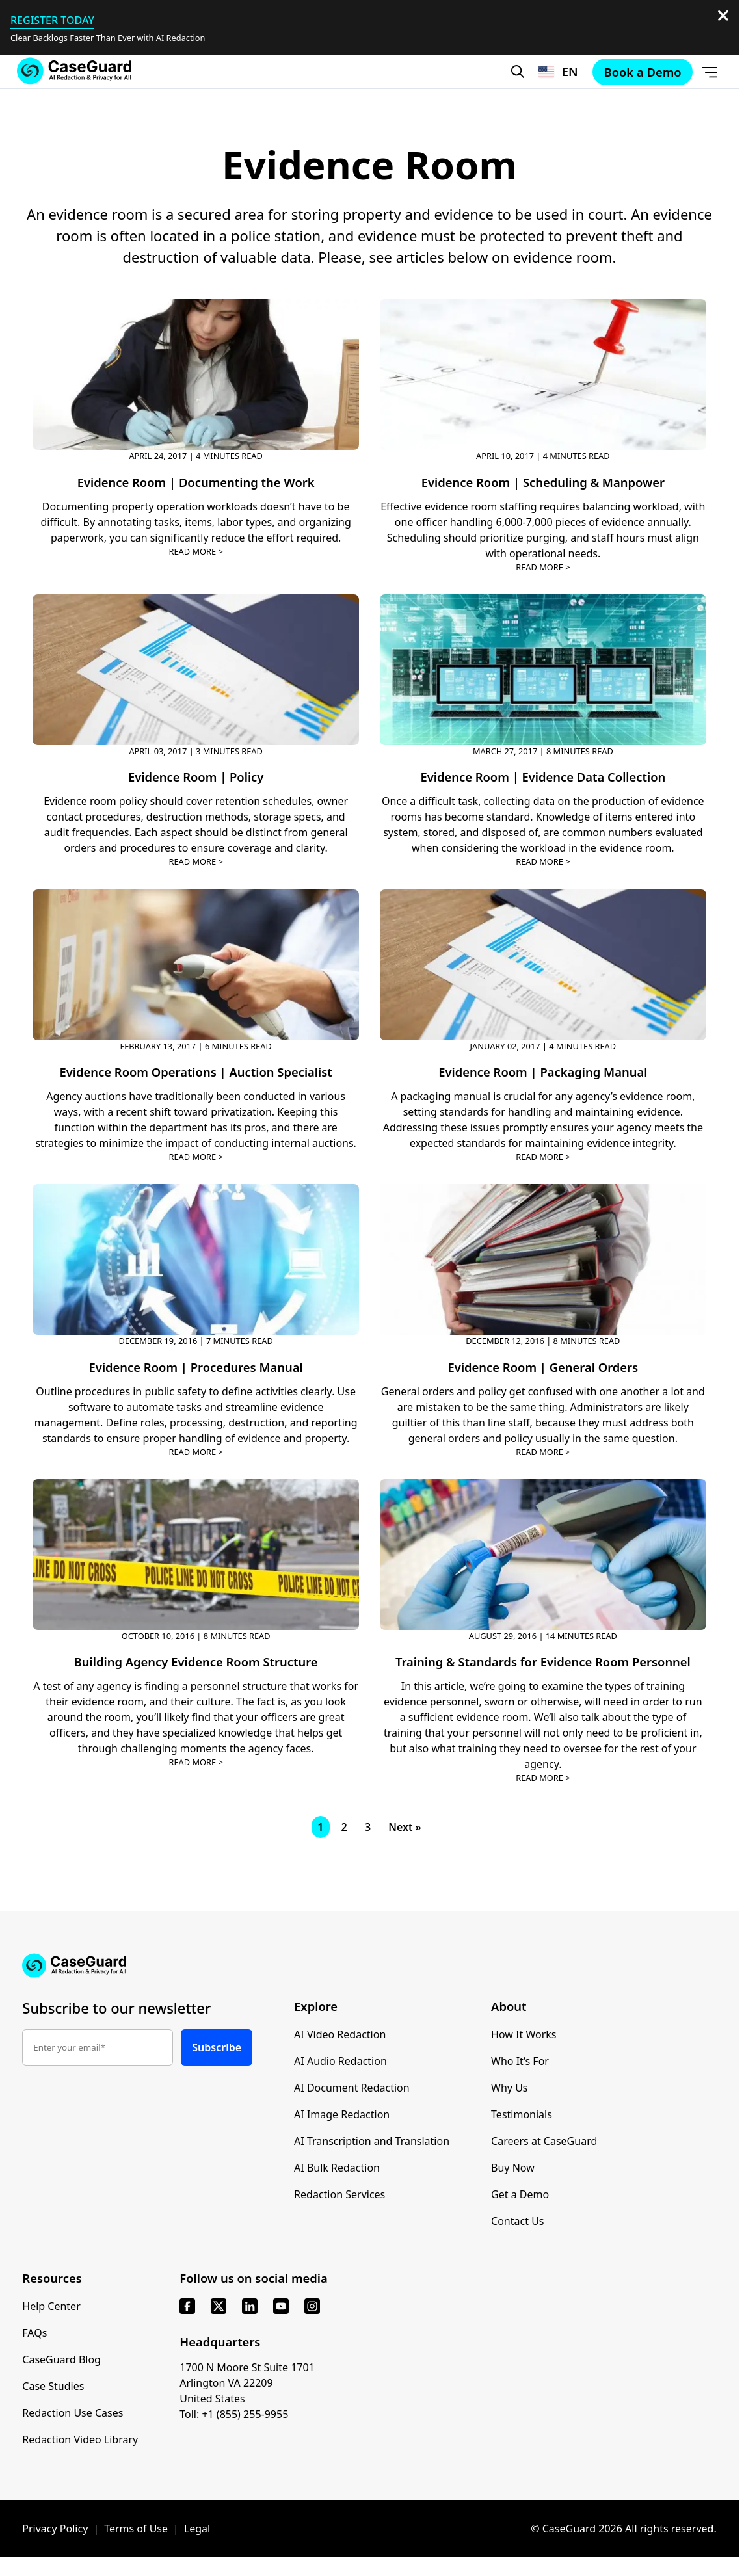 Image resolution: width=744 pixels, height=2576 pixels. What do you see at coordinates (55, 2528) in the screenshot?
I see `Privacy Policy` at bounding box center [55, 2528].